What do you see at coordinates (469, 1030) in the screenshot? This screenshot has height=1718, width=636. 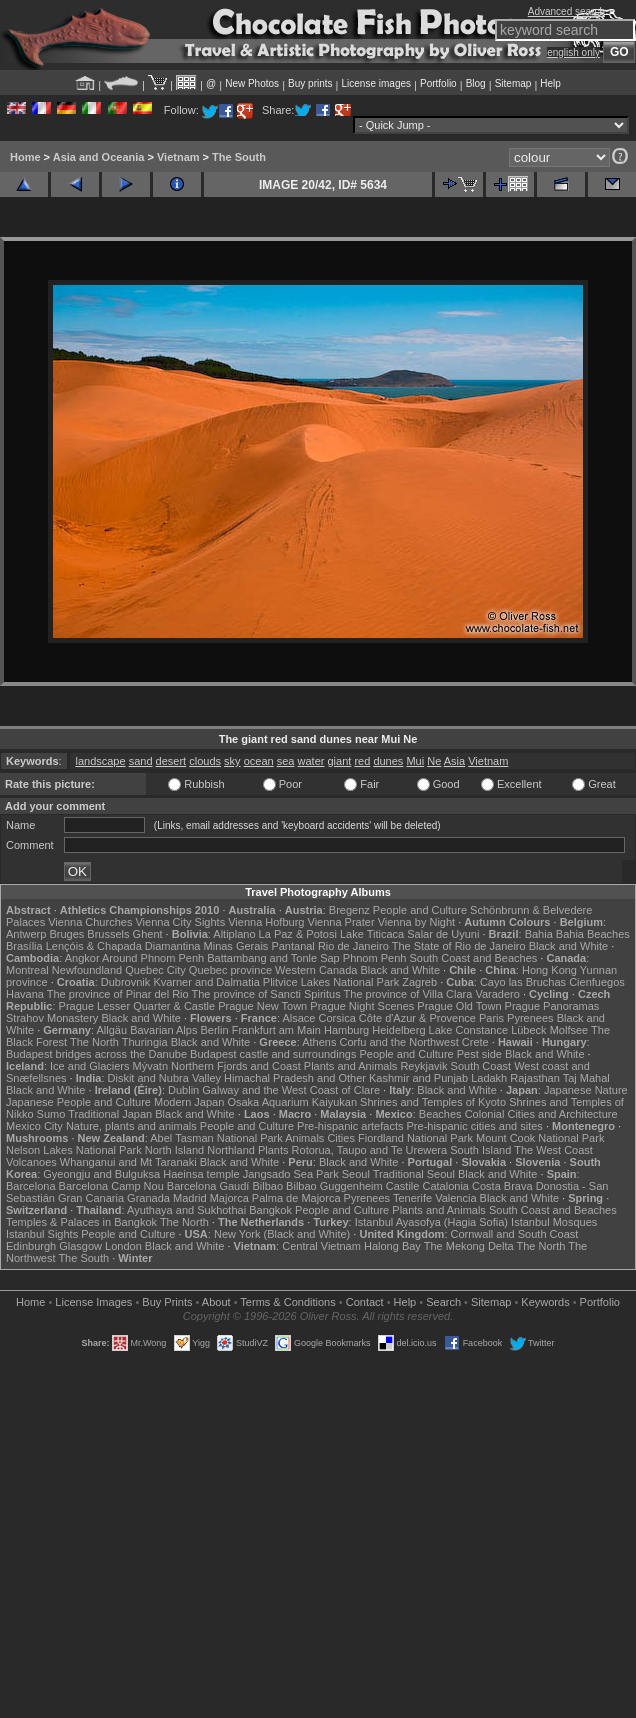 I see `Lake Constance` at bounding box center [469, 1030].